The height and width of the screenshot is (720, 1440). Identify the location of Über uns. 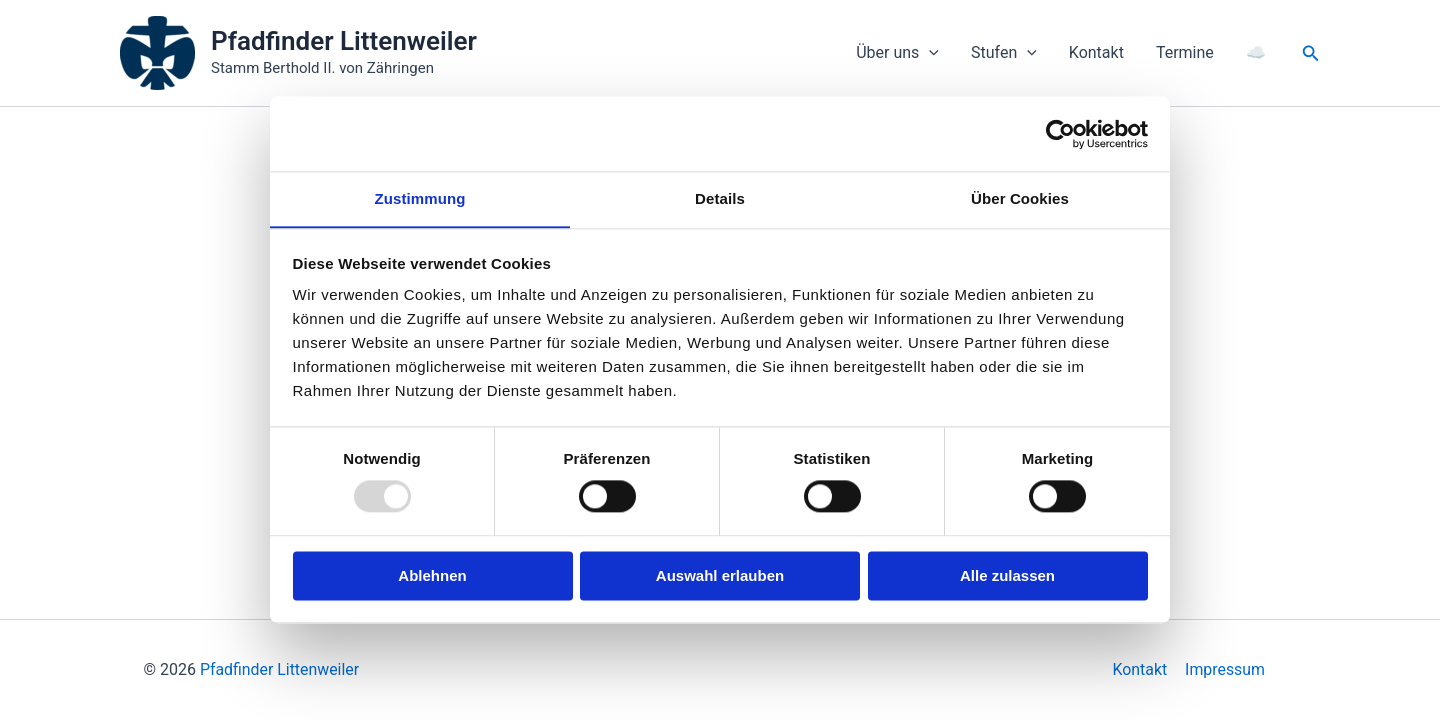
(897, 53).